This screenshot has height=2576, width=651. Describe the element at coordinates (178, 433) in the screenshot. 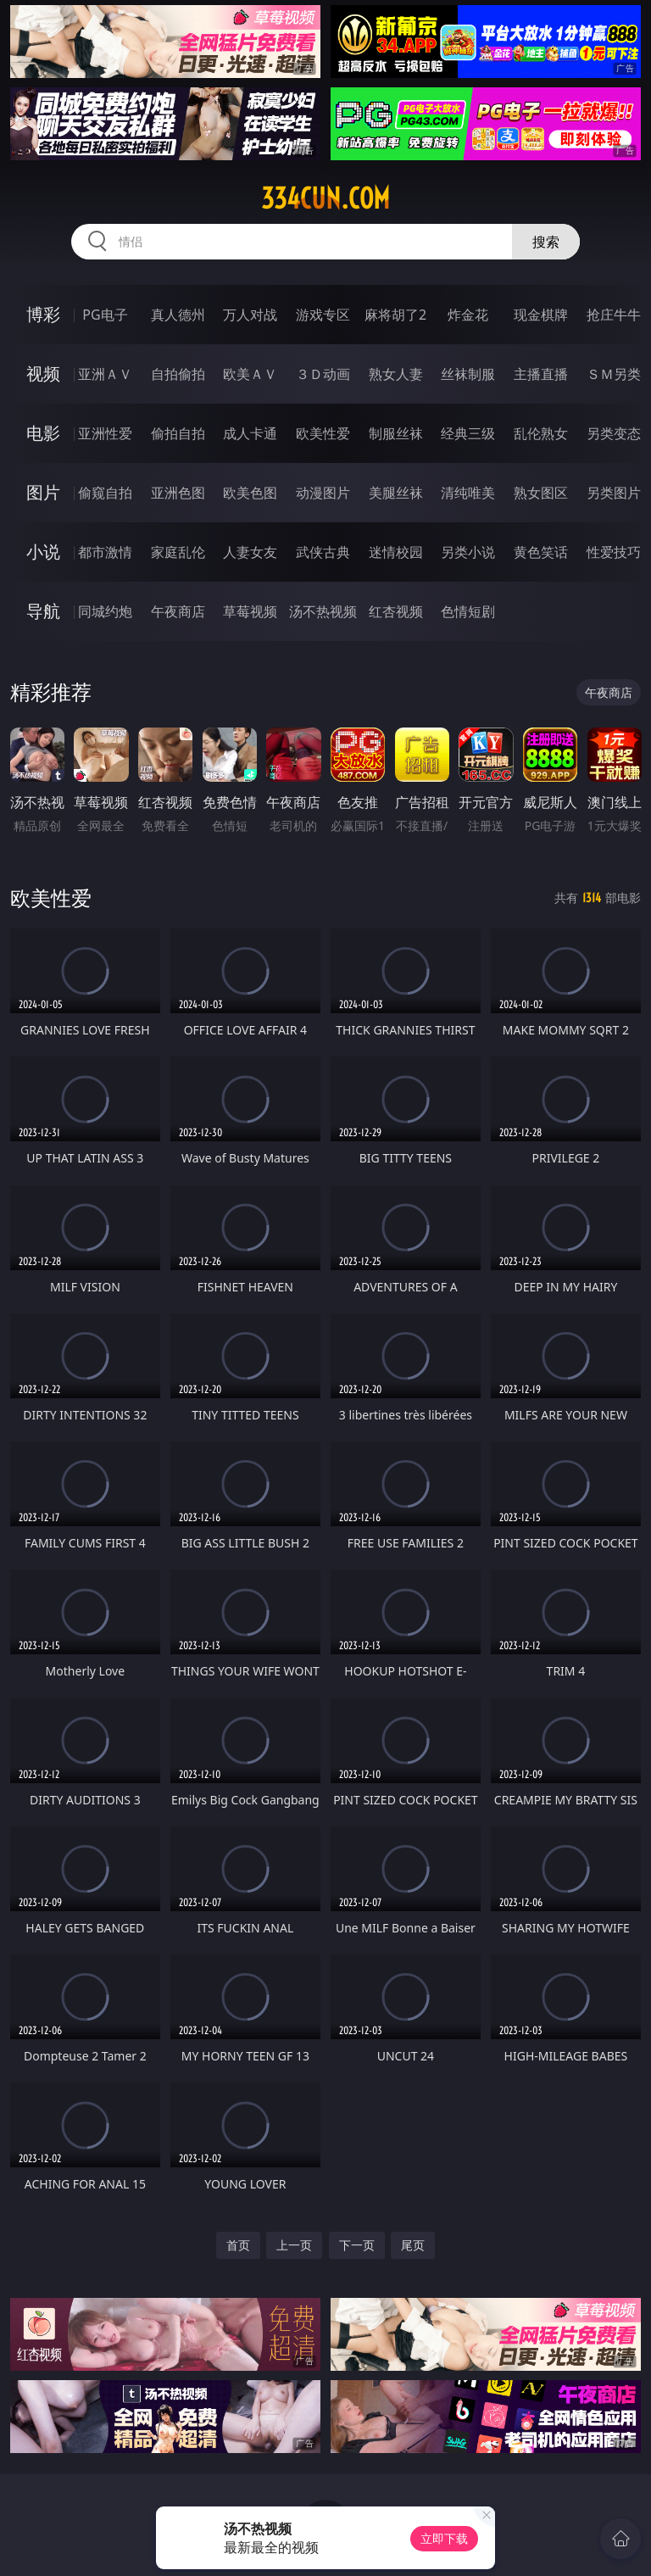

I see `偷拍自拍` at that location.